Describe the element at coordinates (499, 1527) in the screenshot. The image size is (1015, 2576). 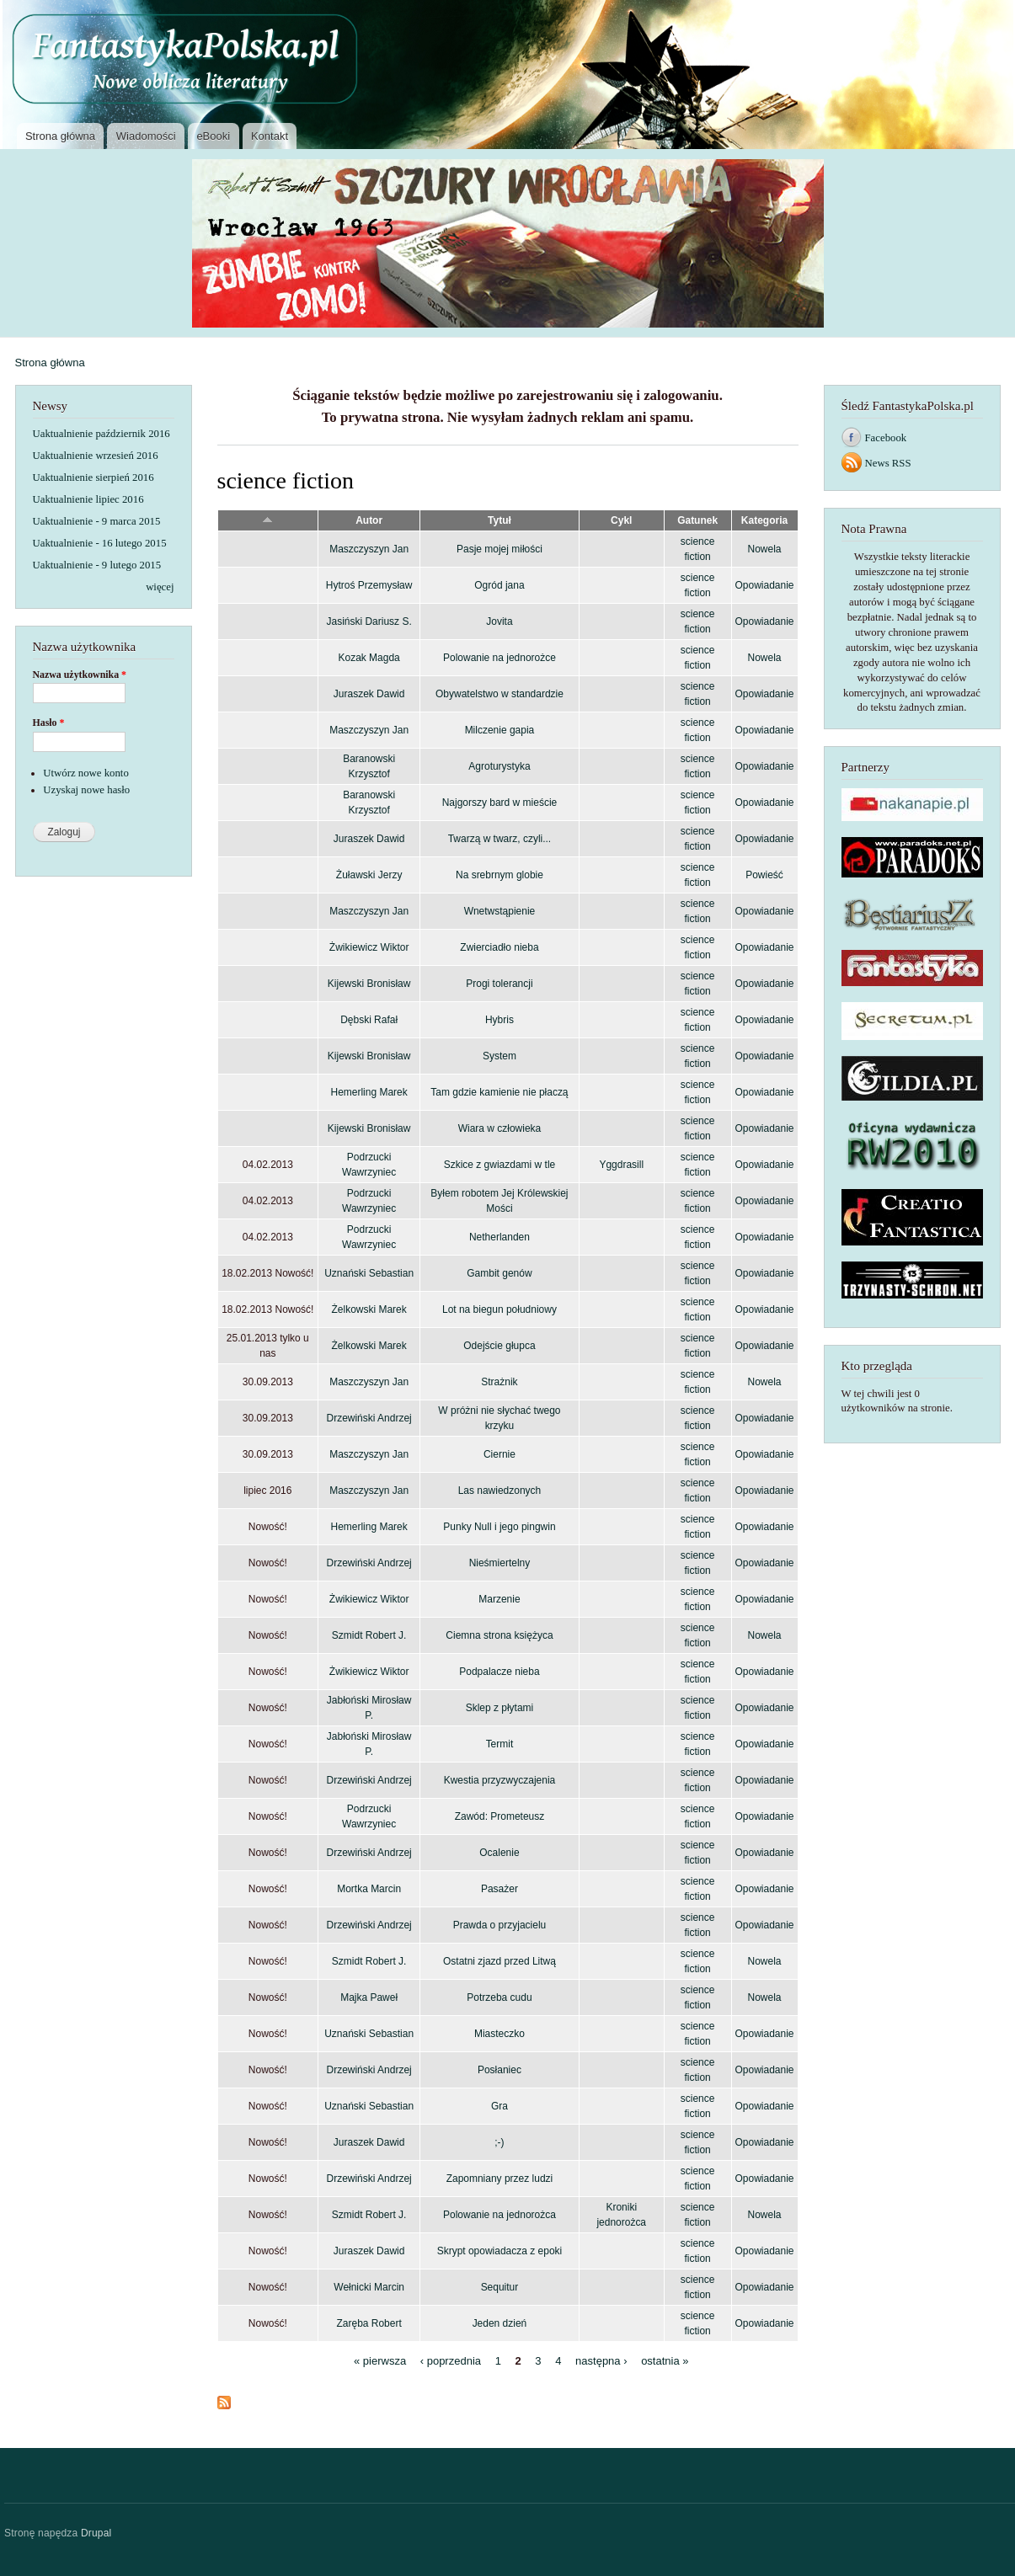
I see `Punky Null i jego pingwin` at that location.